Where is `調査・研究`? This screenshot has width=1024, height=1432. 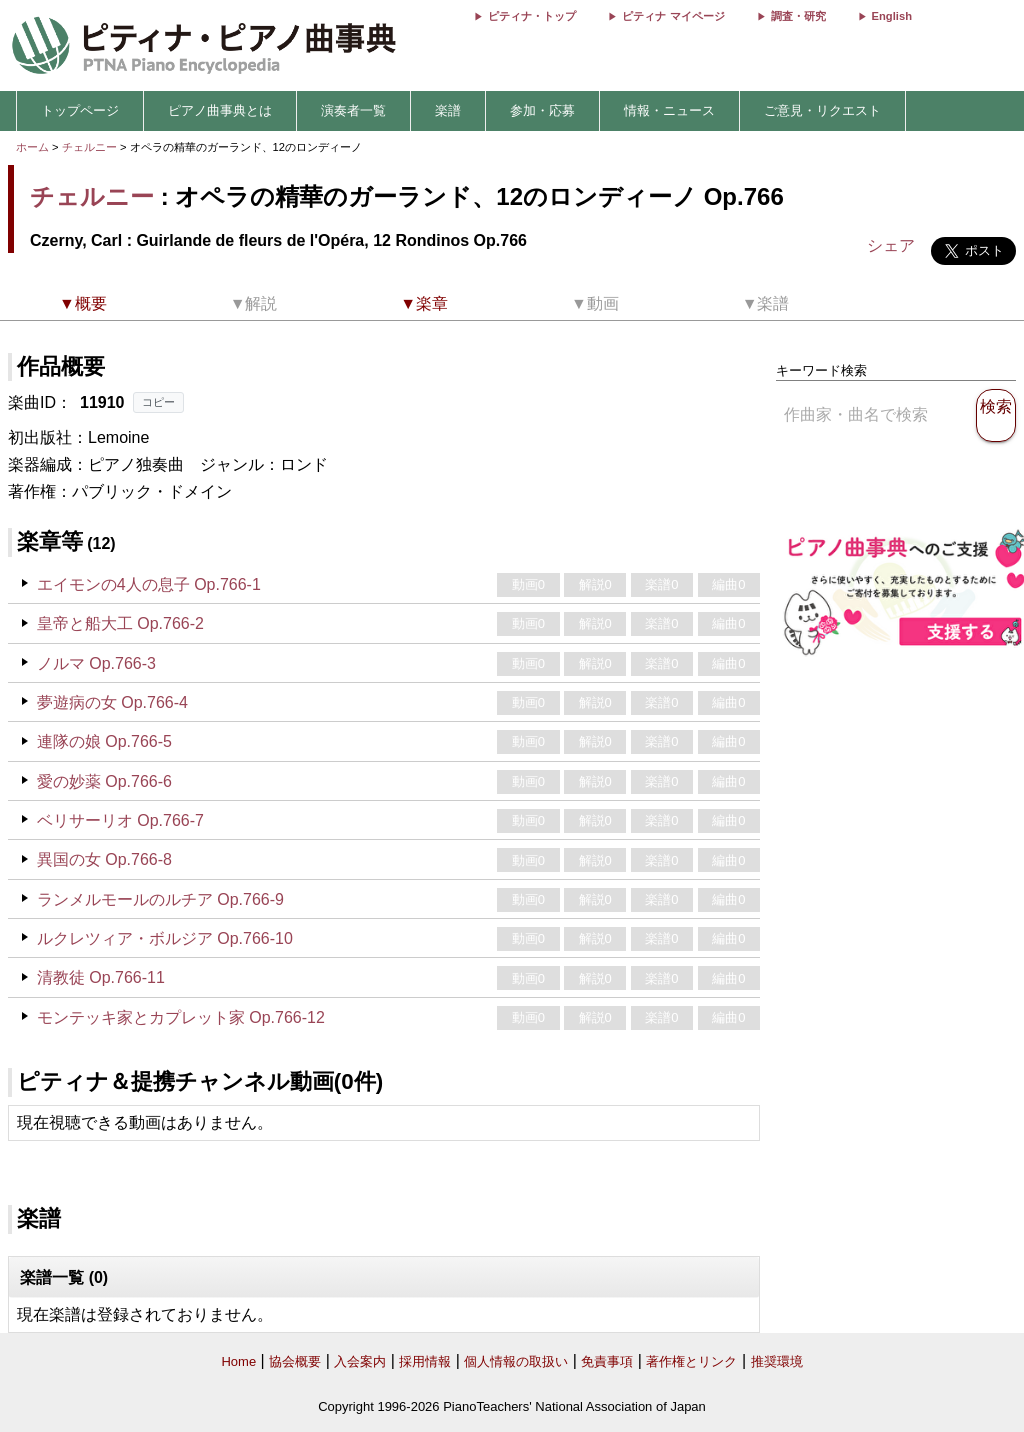 調査・研究 is located at coordinates (798, 16).